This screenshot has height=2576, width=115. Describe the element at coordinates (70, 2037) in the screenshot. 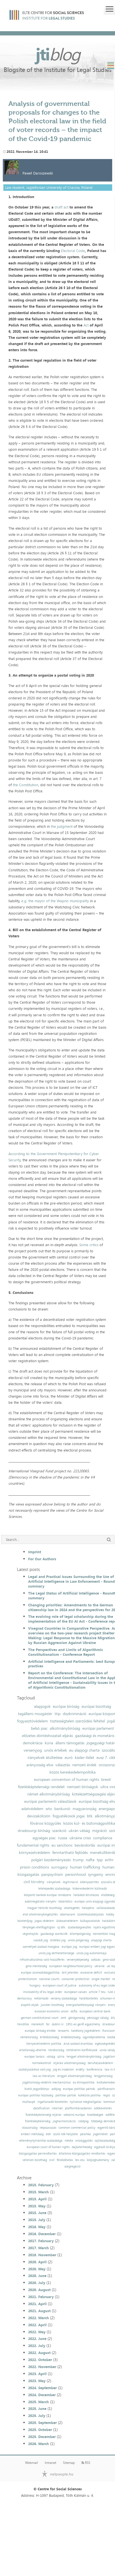

I see `érdekközösség` at that location.